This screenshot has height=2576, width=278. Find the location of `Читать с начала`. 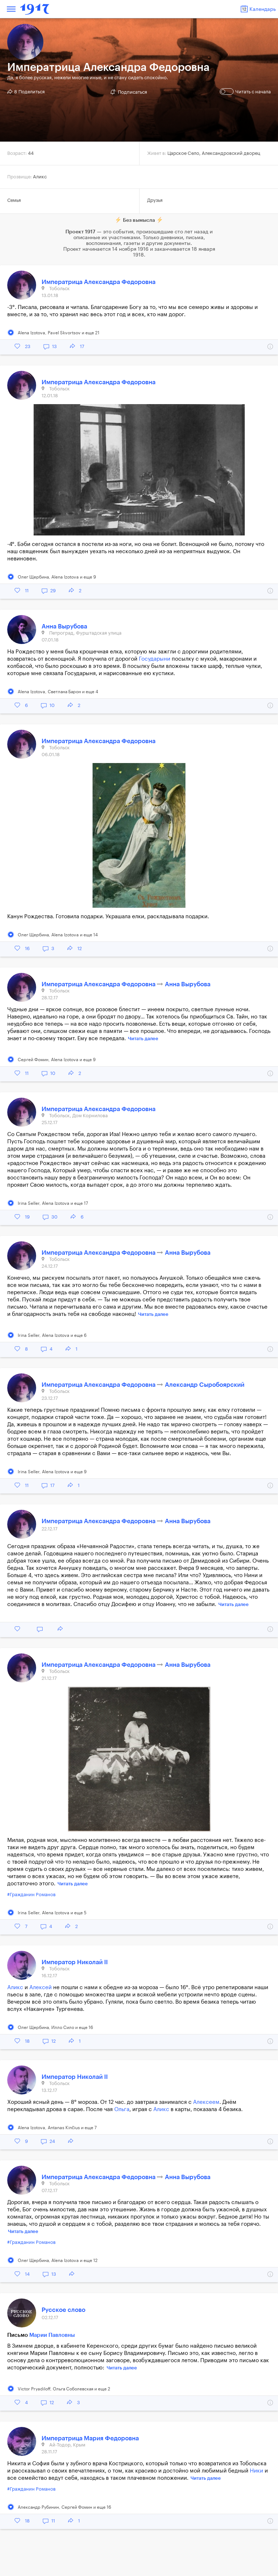

Читать с начала is located at coordinates (246, 91).